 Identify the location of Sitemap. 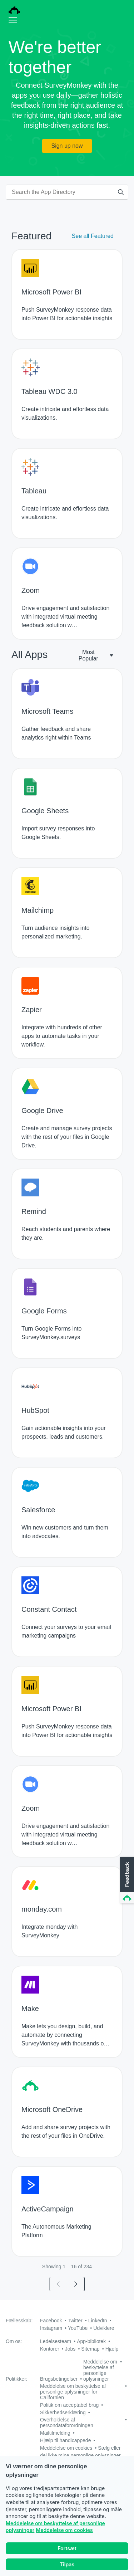
(90, 2349).